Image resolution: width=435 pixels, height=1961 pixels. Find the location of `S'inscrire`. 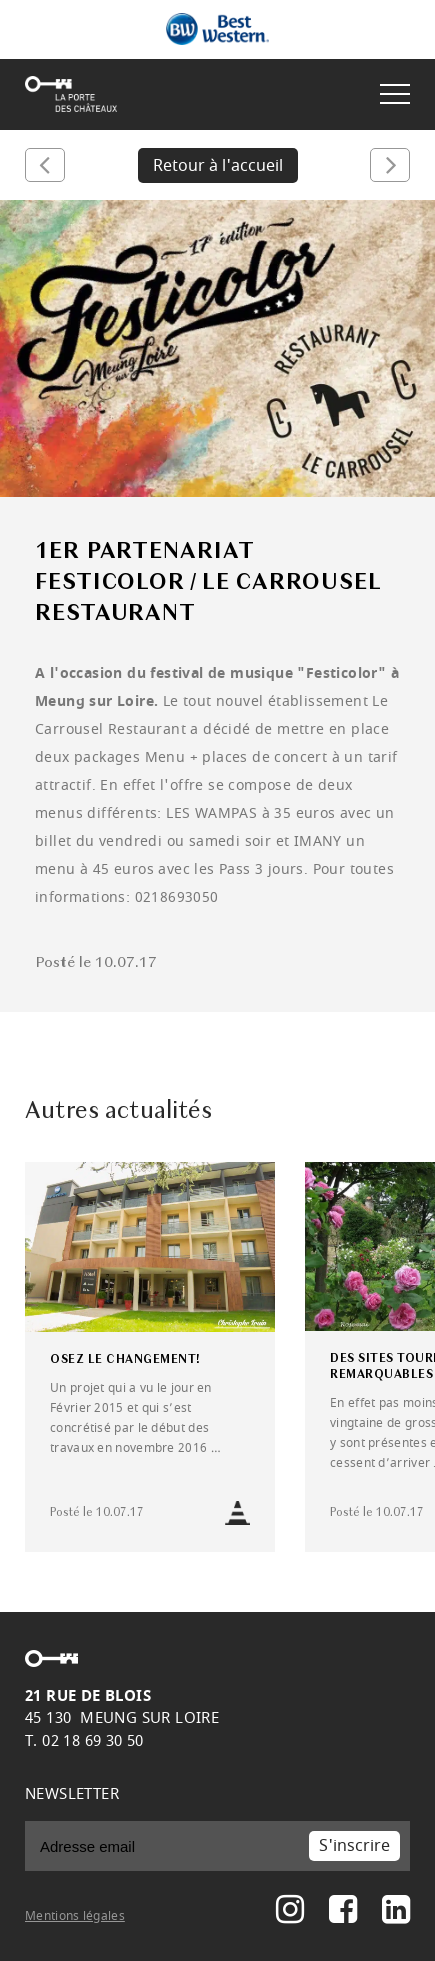

S'inscrire is located at coordinates (354, 1846).